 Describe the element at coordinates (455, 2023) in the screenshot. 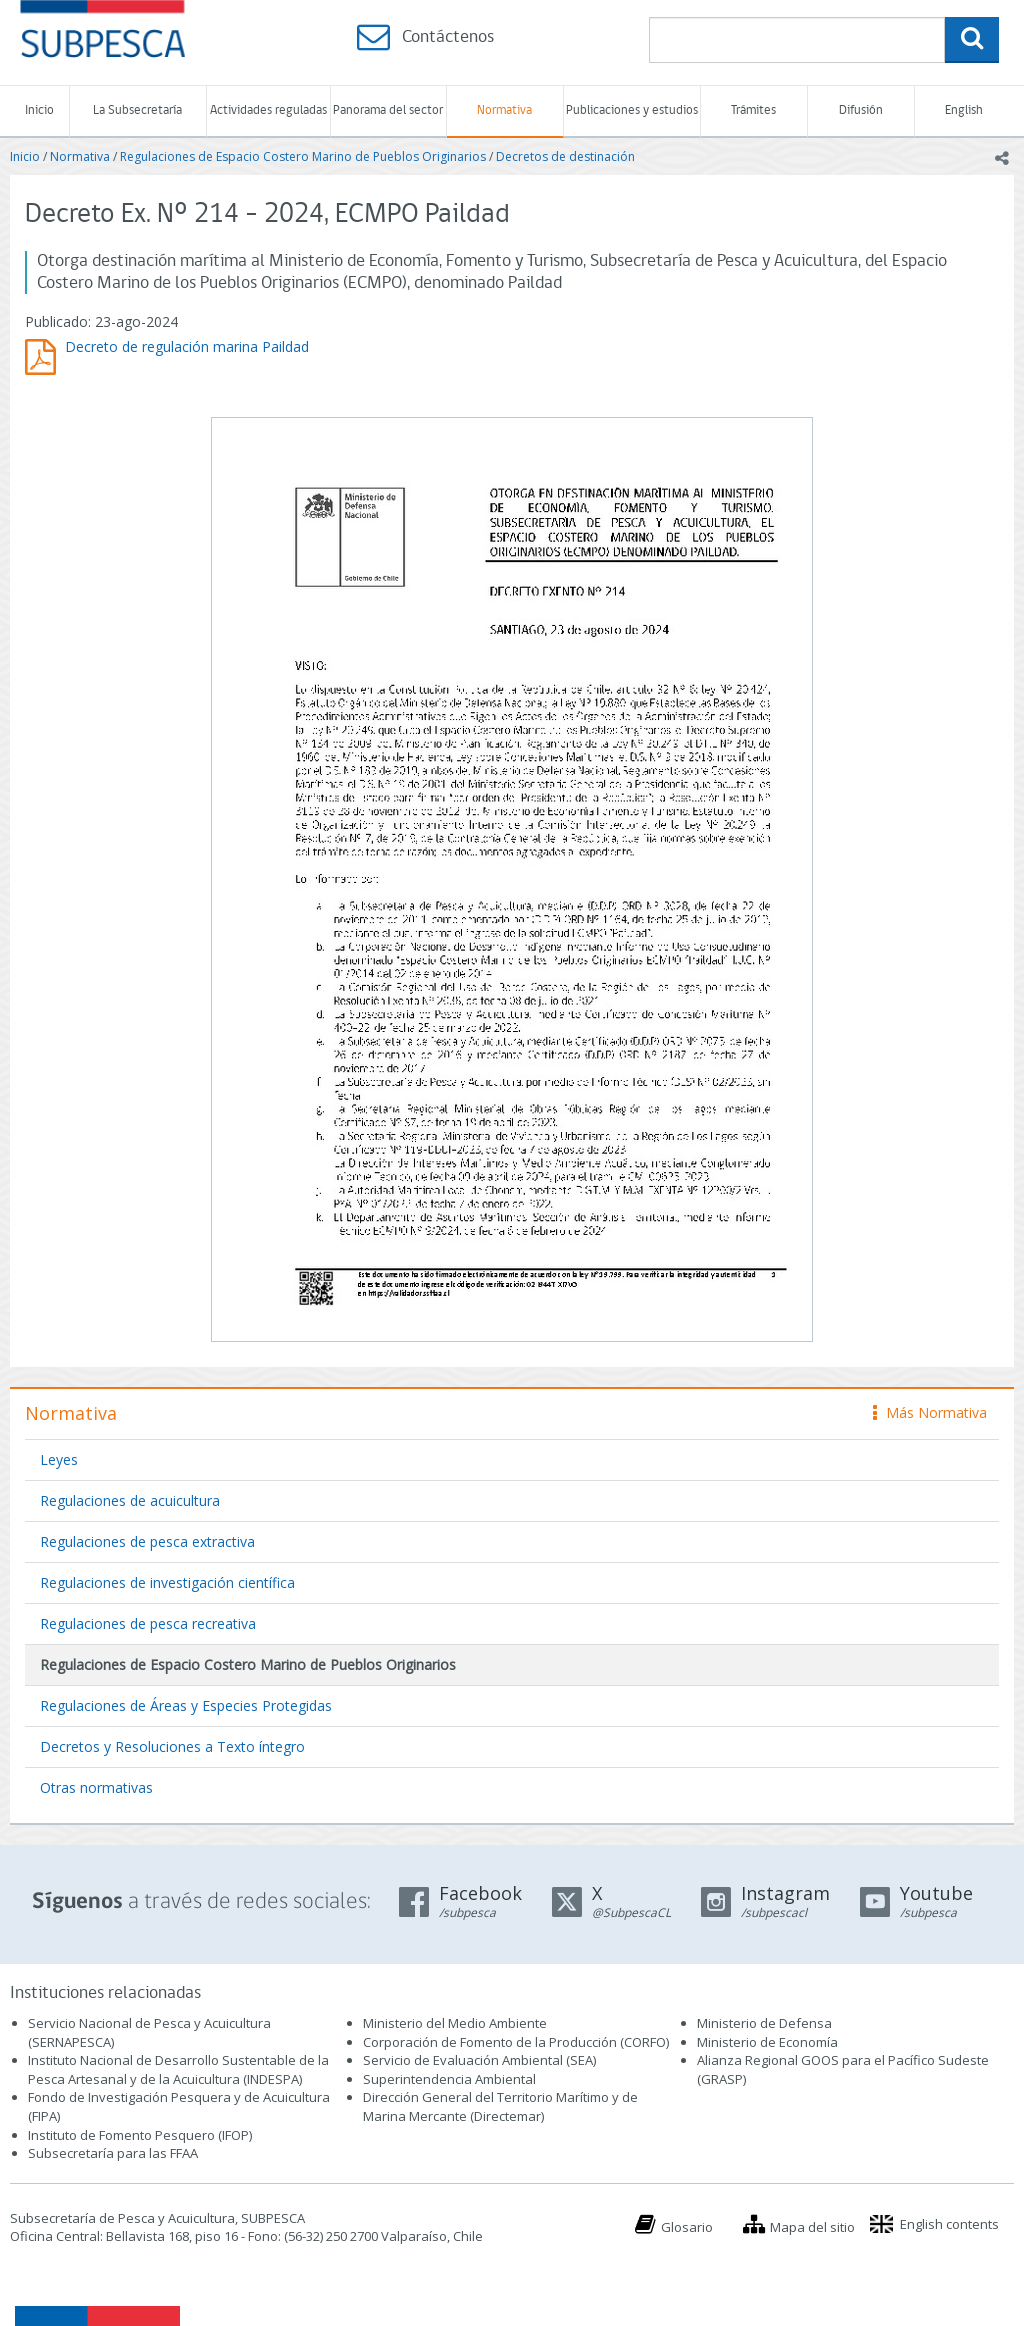

I see `Ministerio del Medio Ambiente` at that location.